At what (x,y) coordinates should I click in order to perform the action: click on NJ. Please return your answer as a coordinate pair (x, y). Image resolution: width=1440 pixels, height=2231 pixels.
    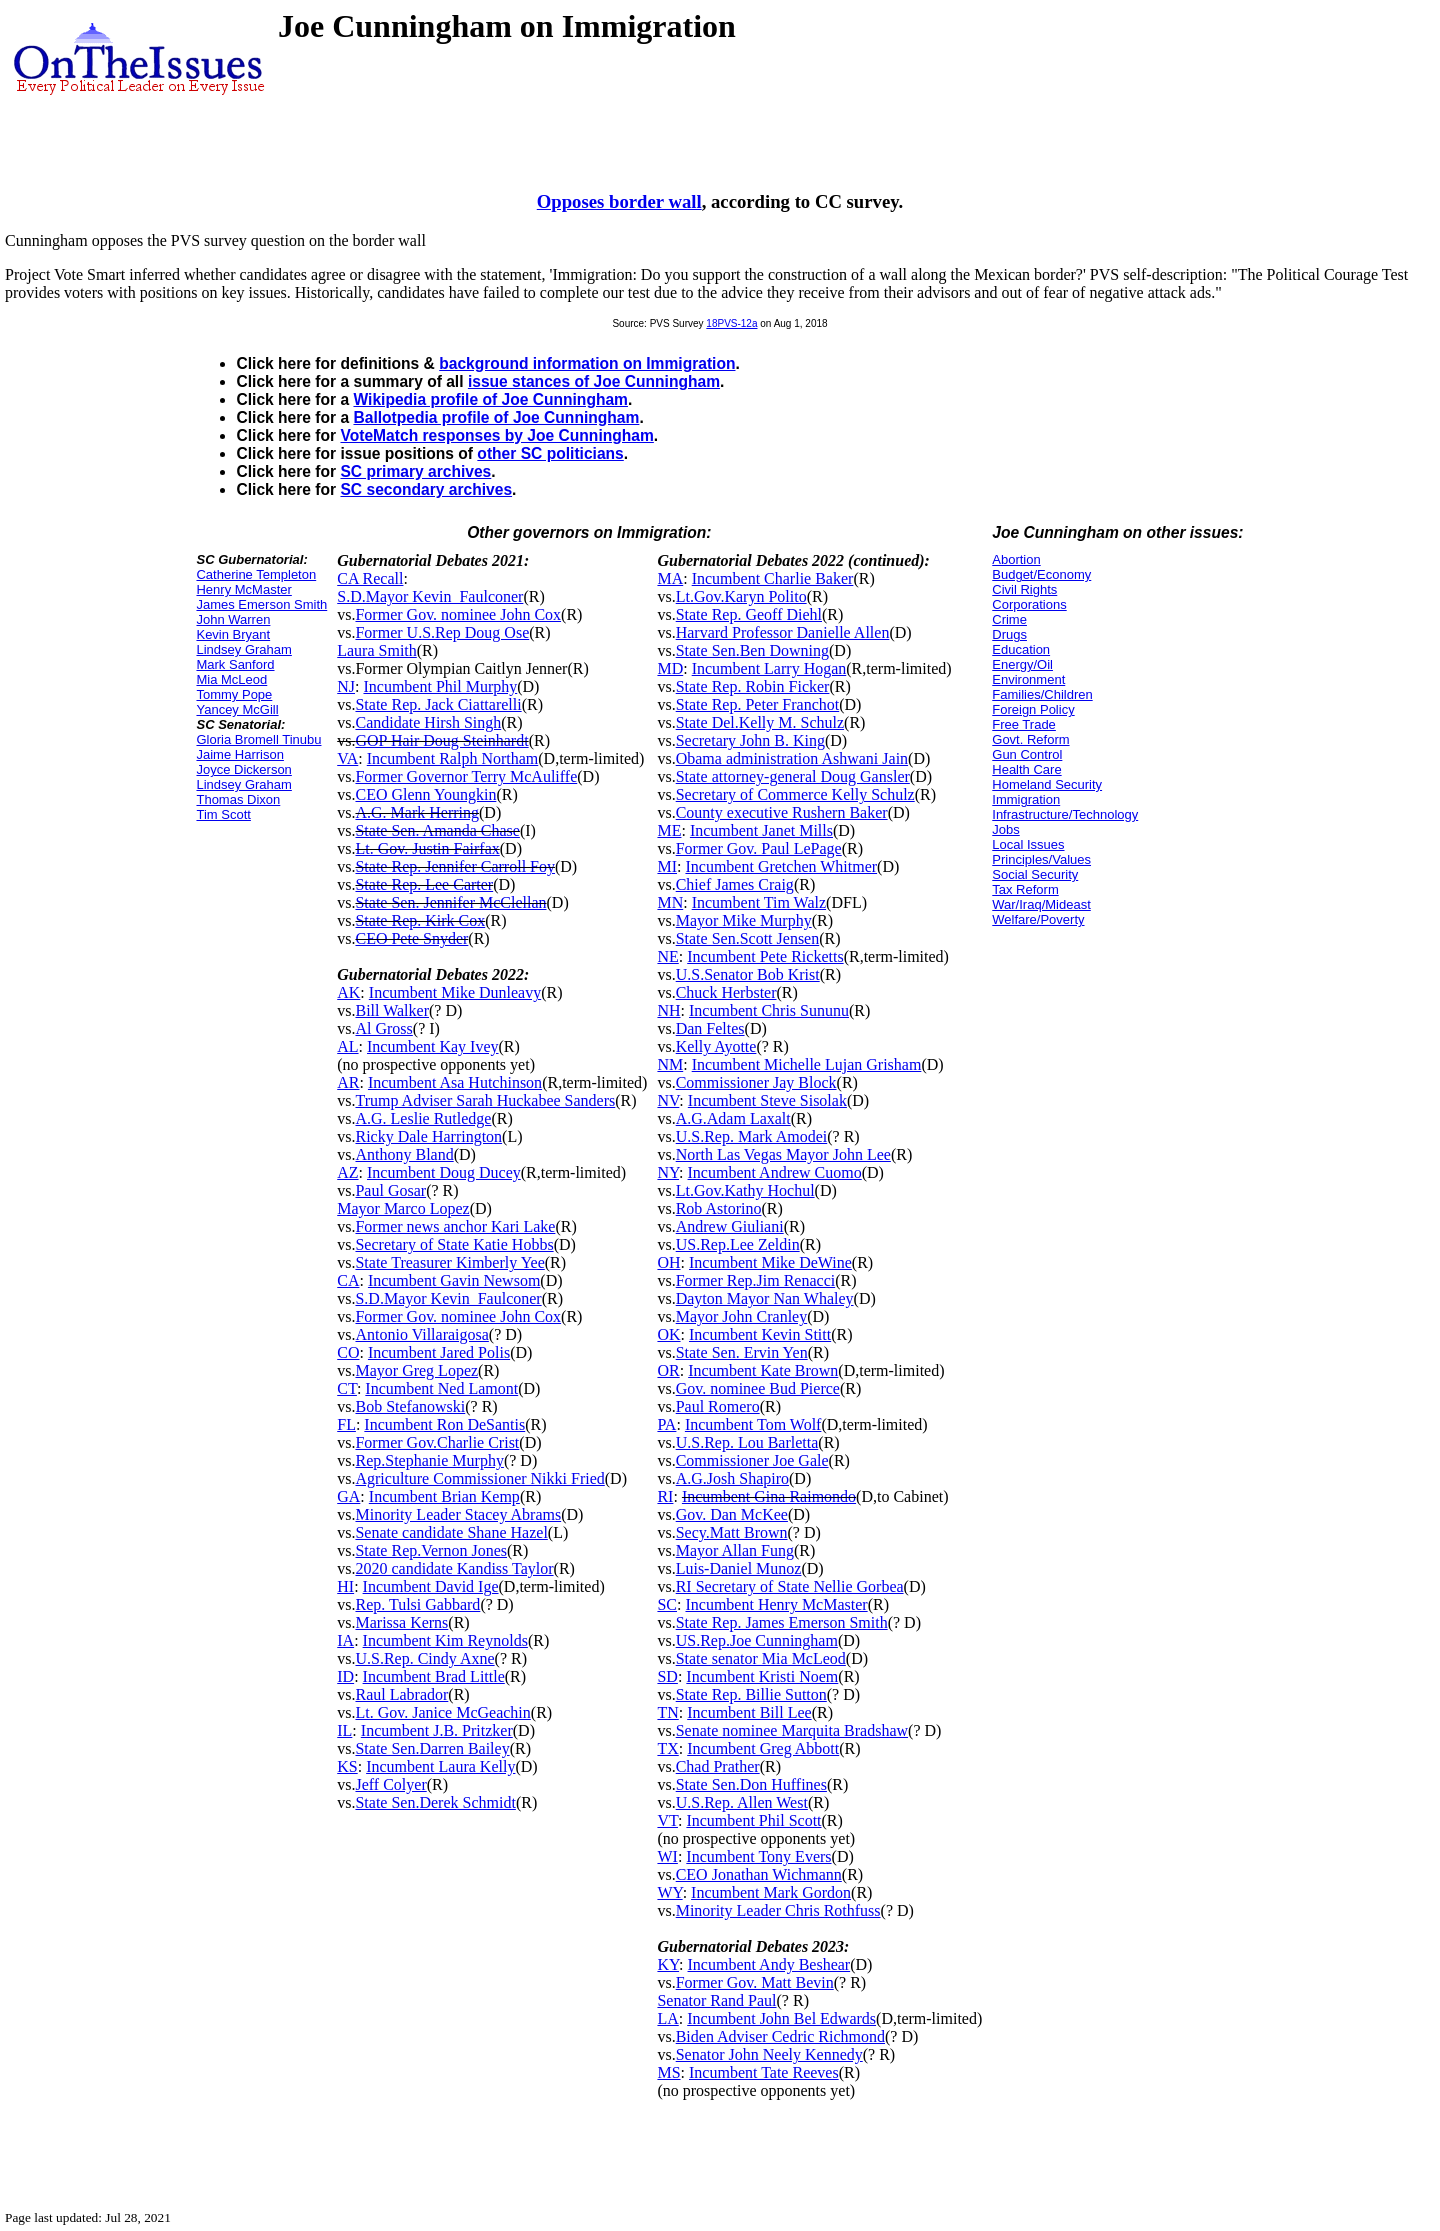
    Looking at the image, I should click on (346, 686).